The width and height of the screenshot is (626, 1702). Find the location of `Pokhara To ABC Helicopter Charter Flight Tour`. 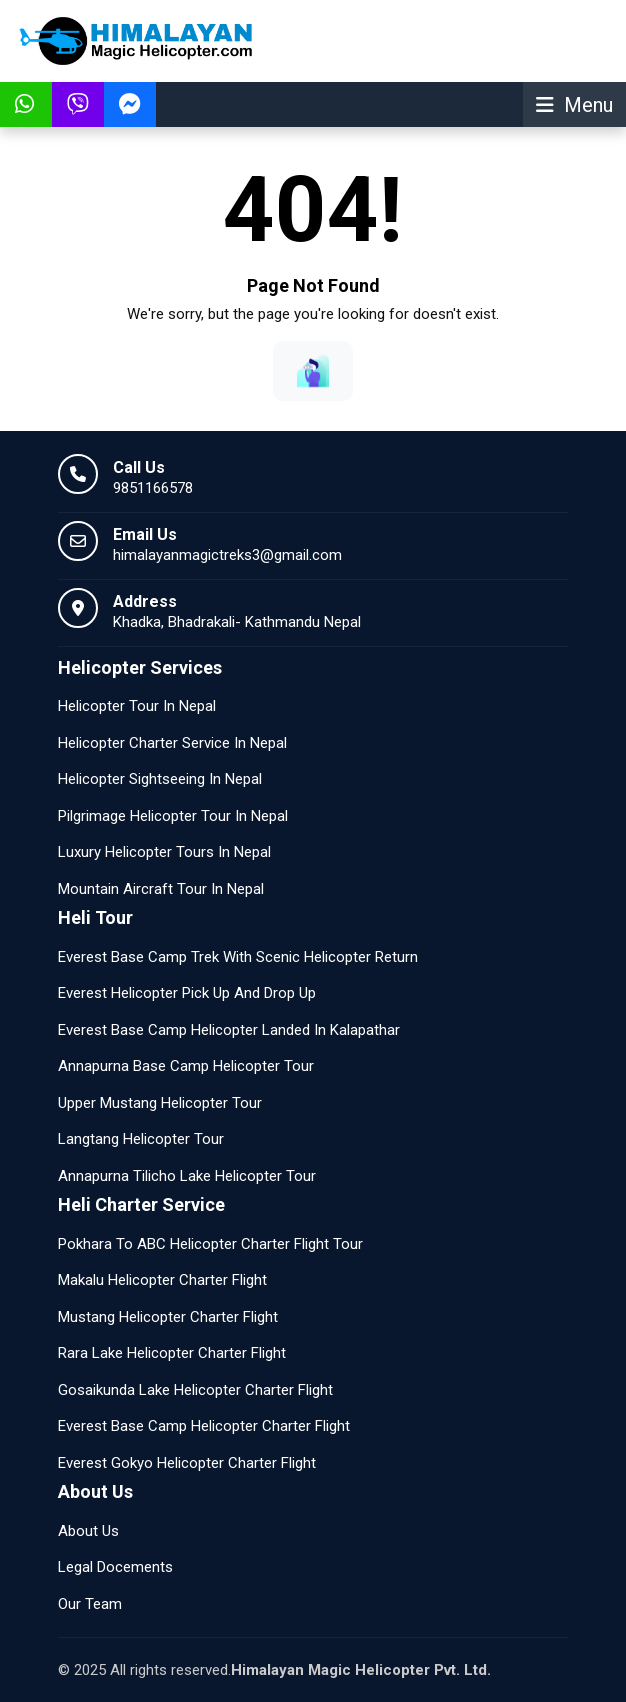

Pokhara To ABC Helicopter Charter Flight Tour is located at coordinates (210, 1244).